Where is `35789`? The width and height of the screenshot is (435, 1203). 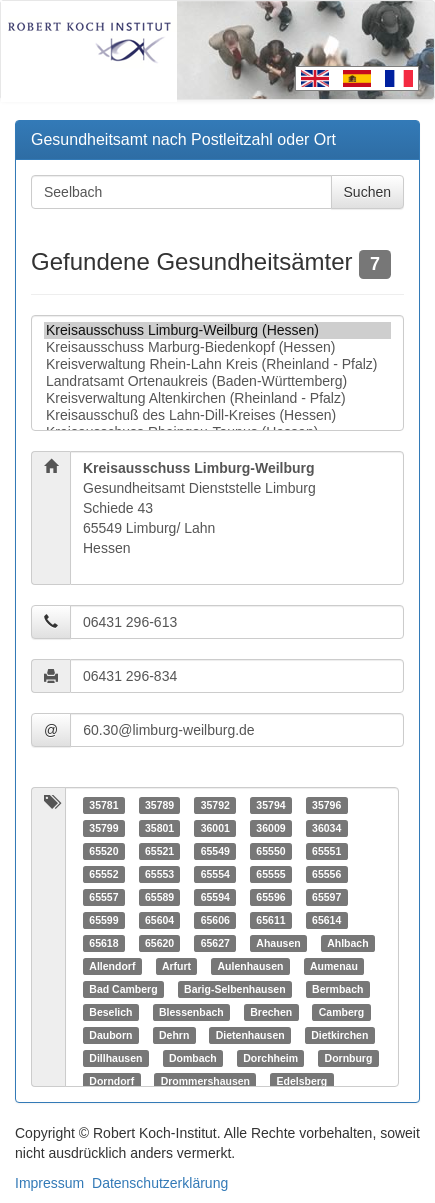 35789 is located at coordinates (159, 805).